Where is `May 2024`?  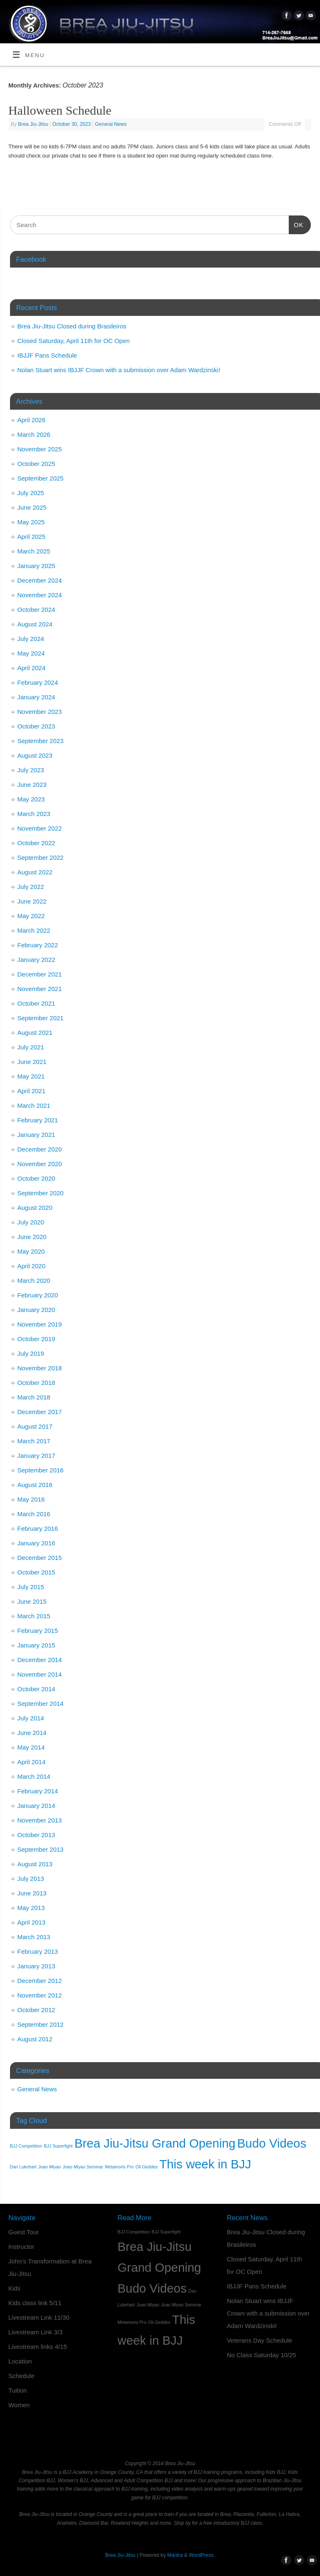 May 2024 is located at coordinates (31, 653).